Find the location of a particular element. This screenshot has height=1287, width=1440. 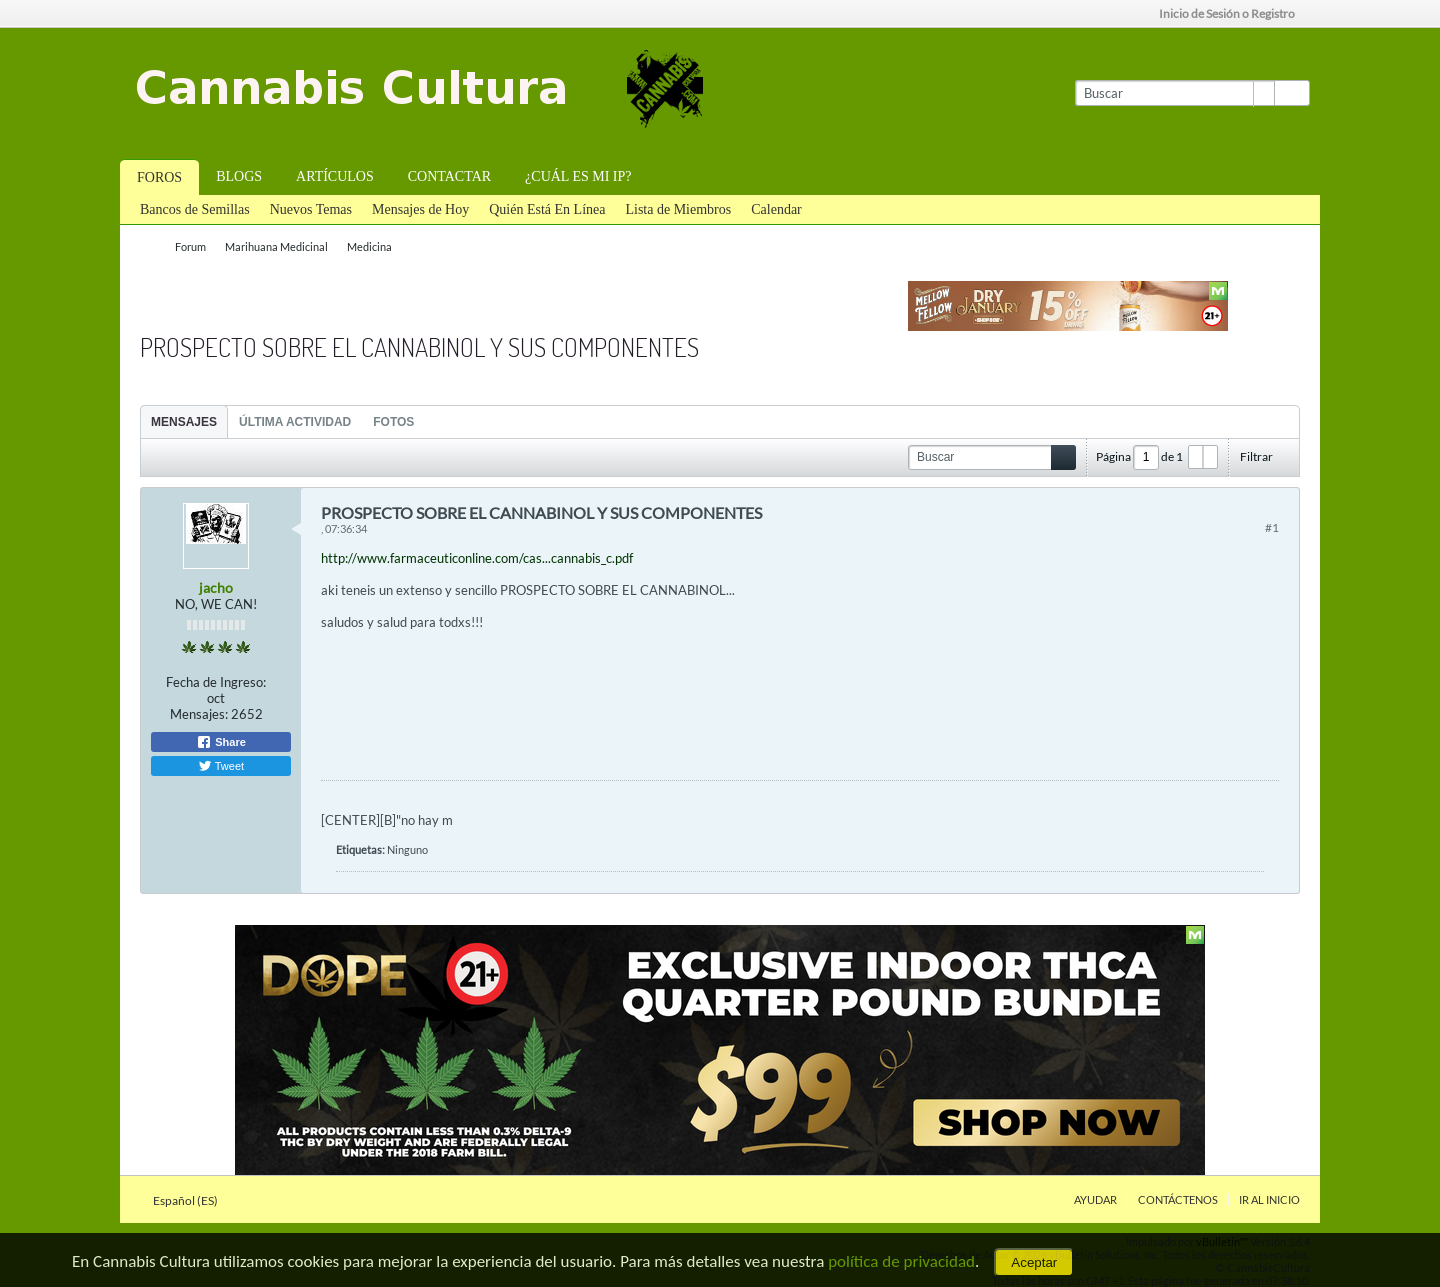

Ayudar is located at coordinates (1095, 1199).